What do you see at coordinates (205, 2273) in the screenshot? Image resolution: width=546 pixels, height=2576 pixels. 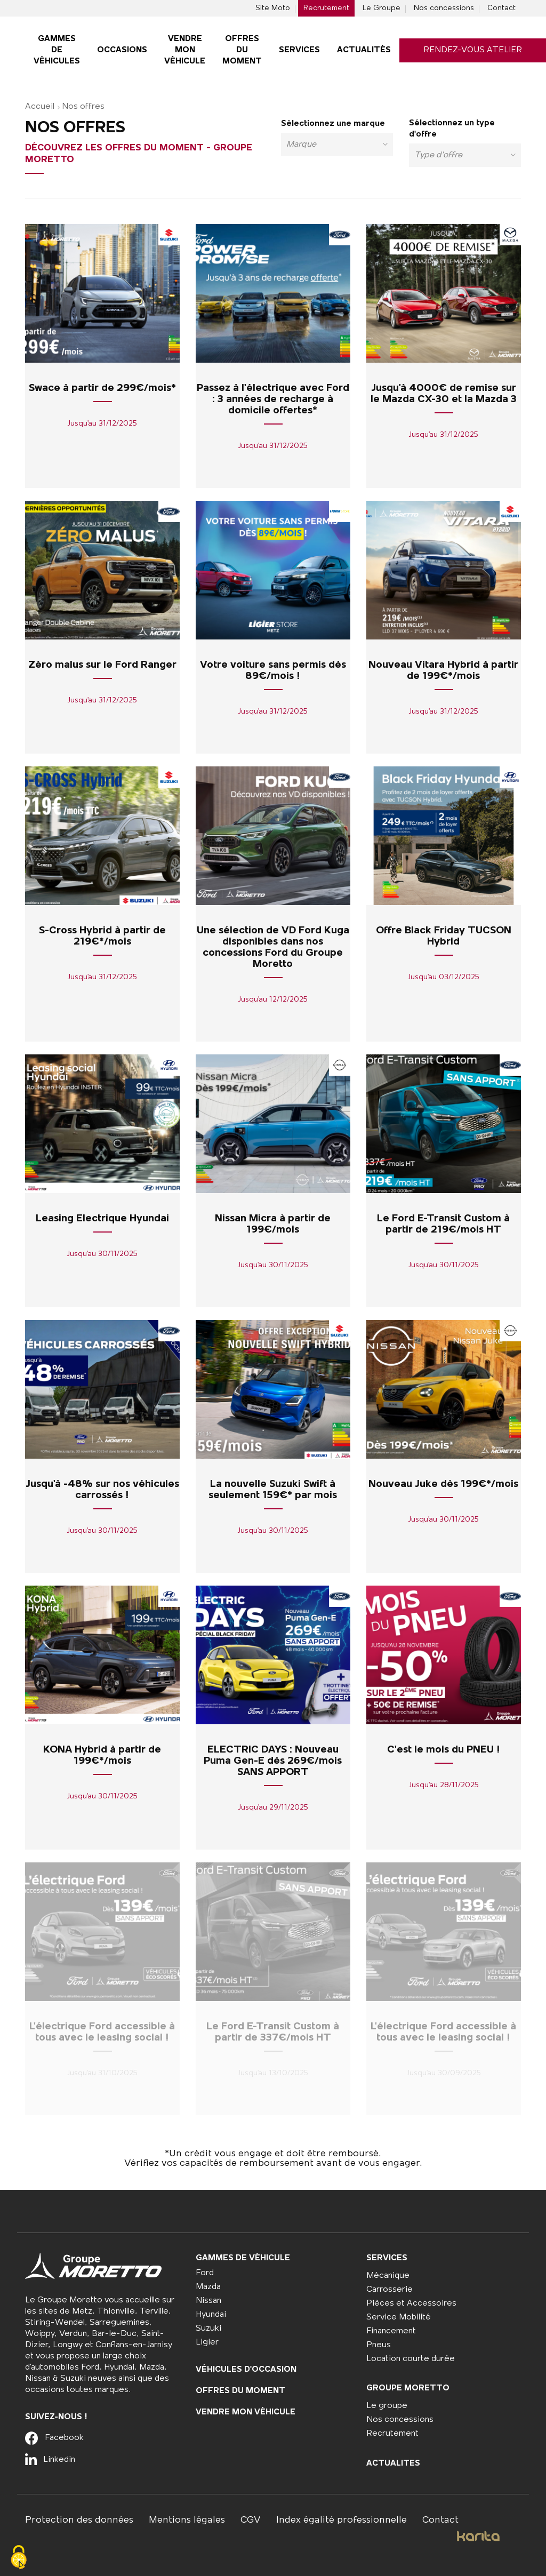 I see `Ford` at bounding box center [205, 2273].